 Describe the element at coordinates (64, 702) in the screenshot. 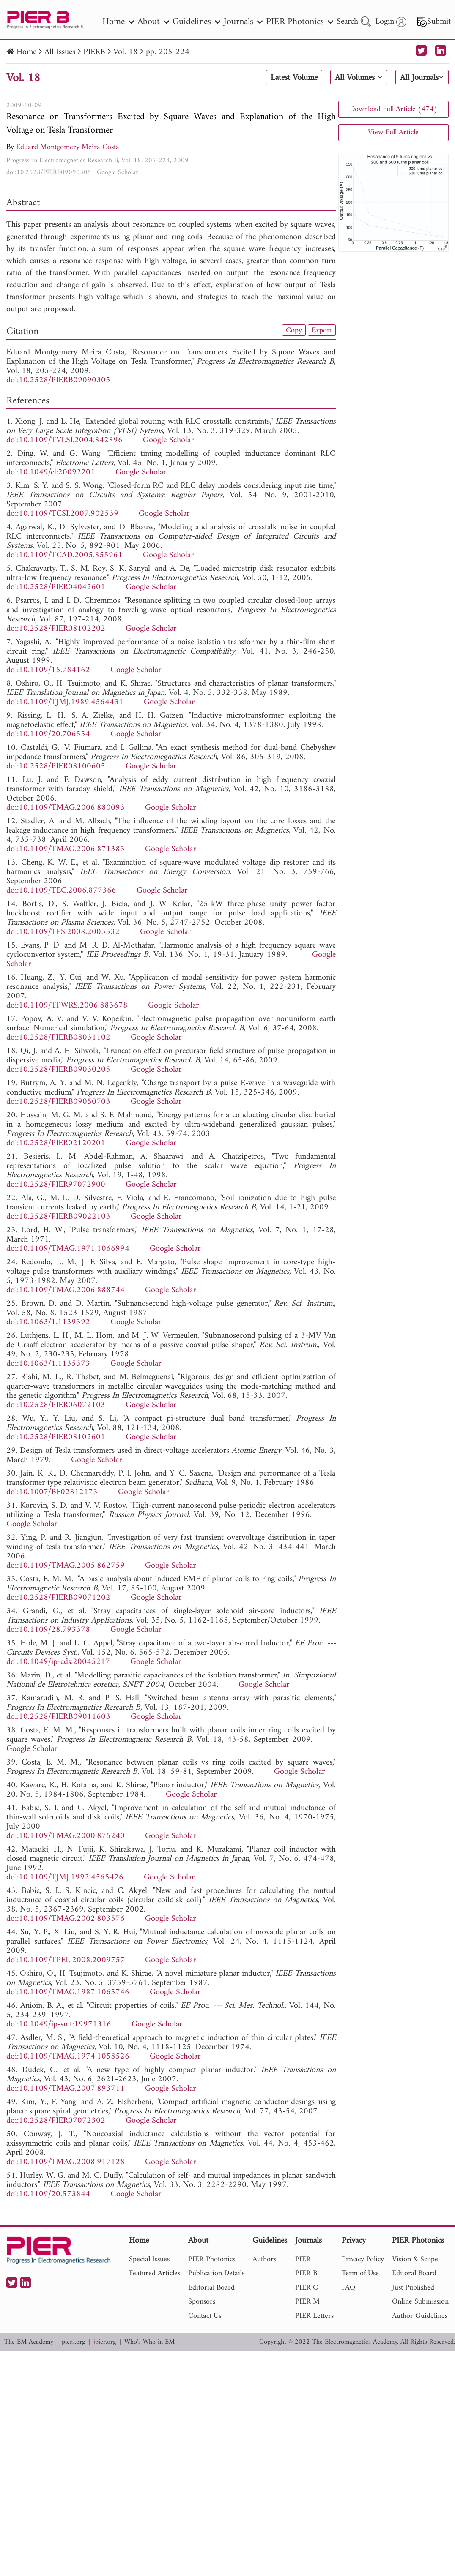

I see `doi:10.1109/TJMJ.1989.4564431` at that location.